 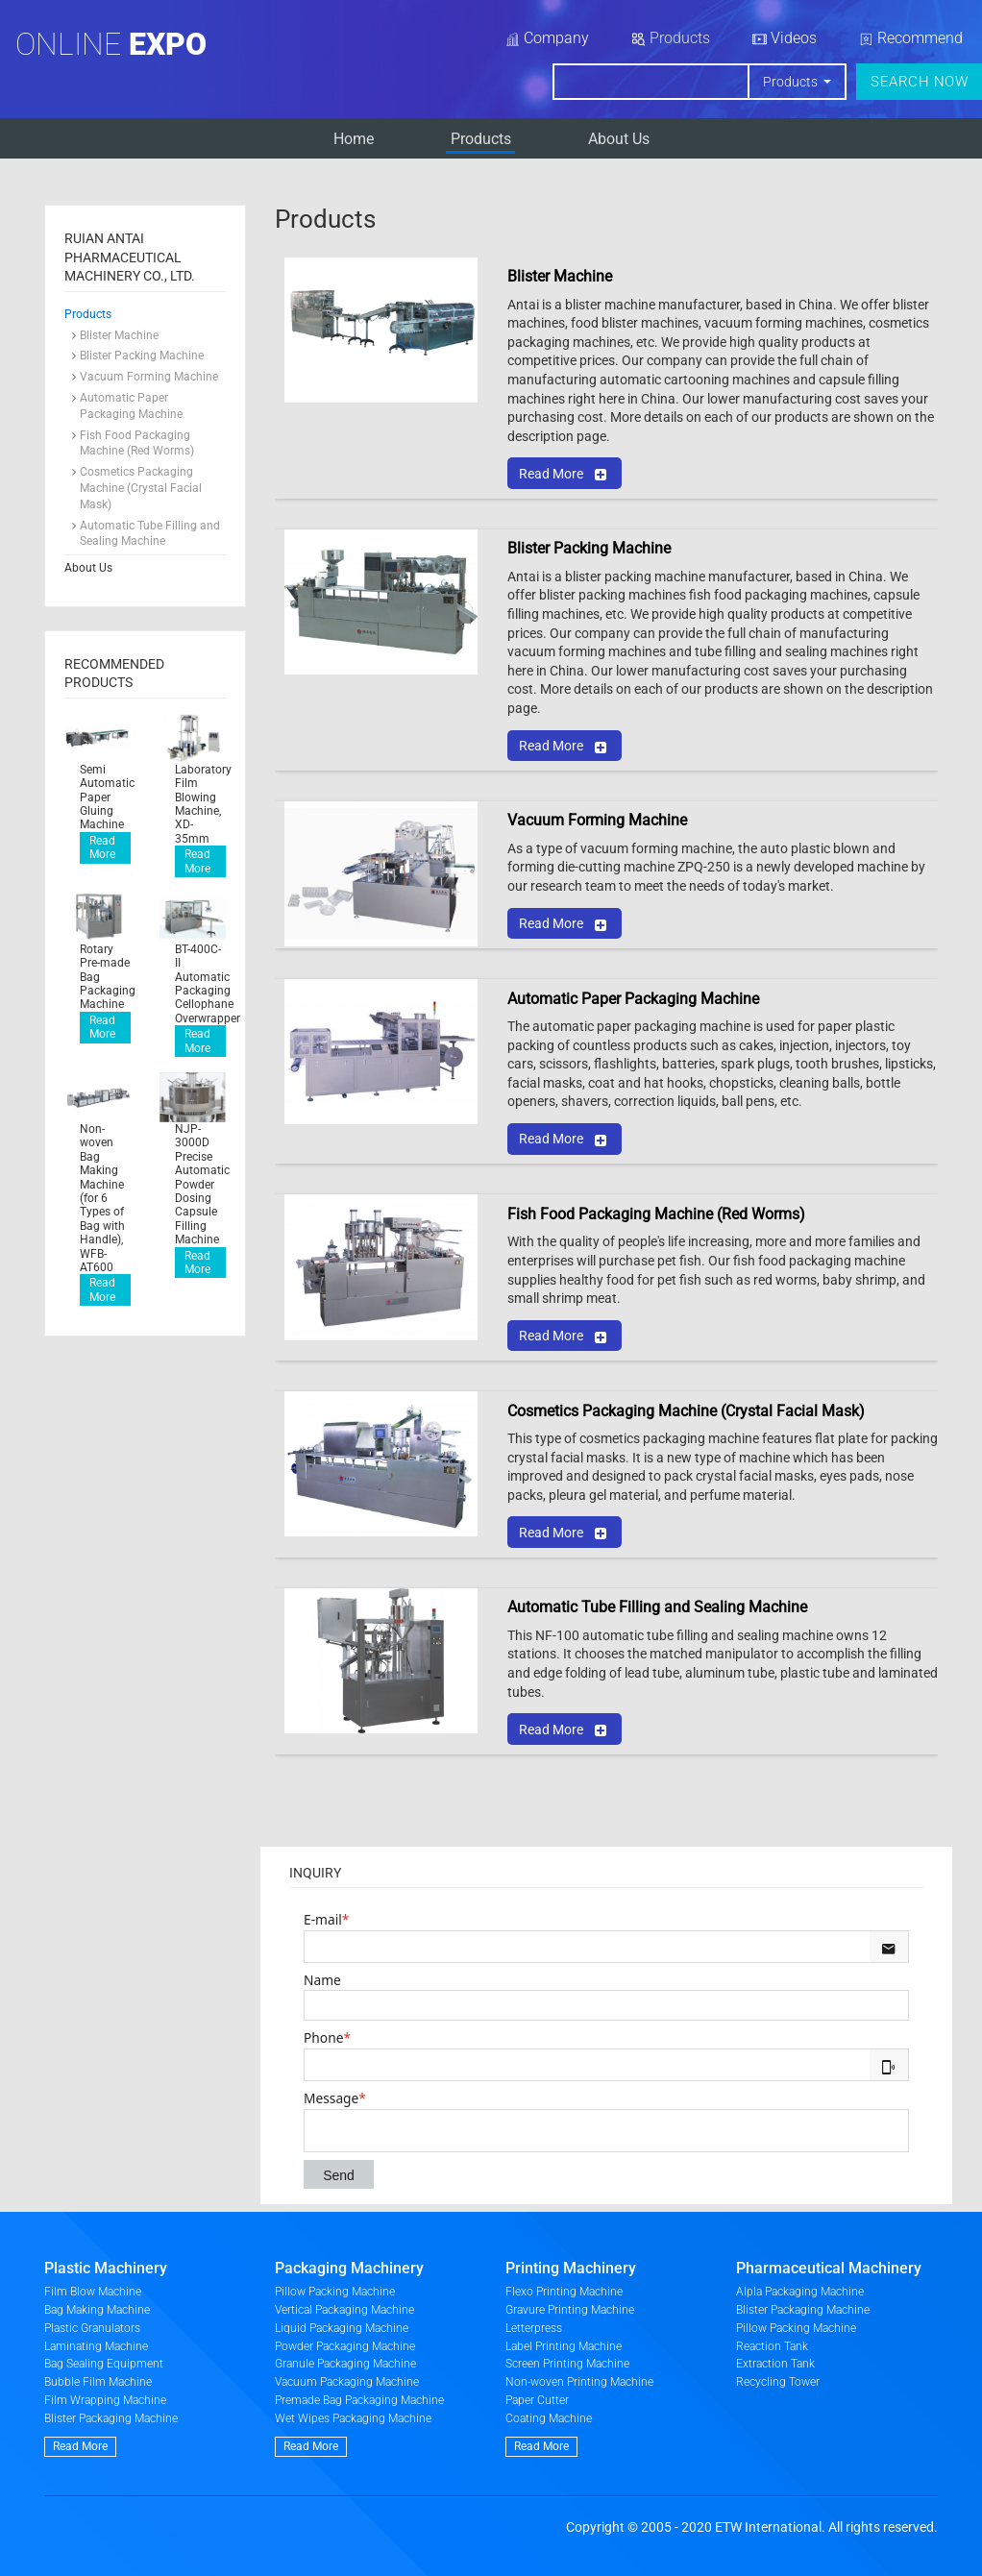 I want to click on Wet Wipes Packaging Machine, so click(x=353, y=2418).